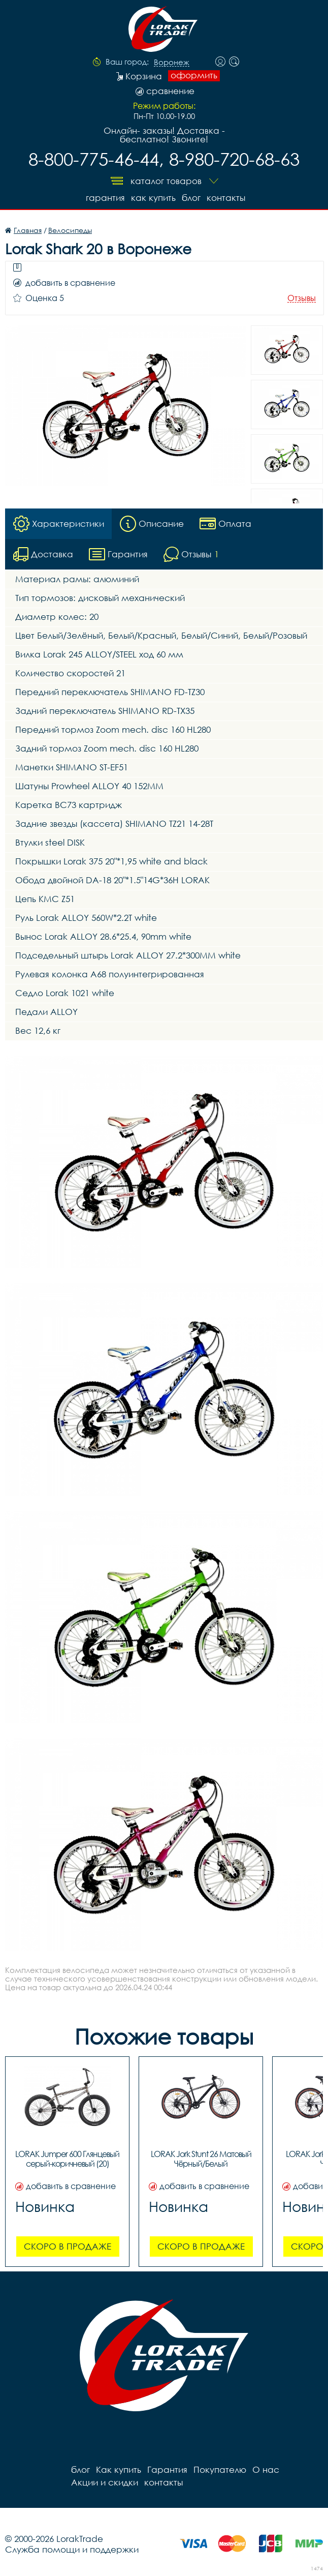 Image resolution: width=328 pixels, height=2576 pixels. I want to click on Отзывы, so click(301, 298).